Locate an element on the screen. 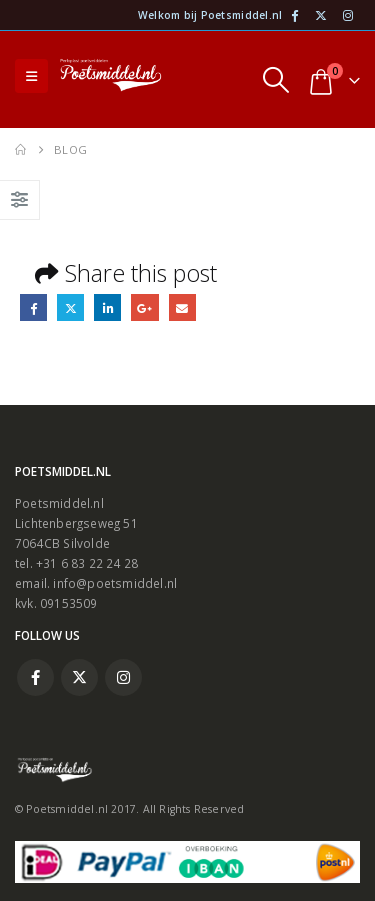 Image resolution: width=375 pixels, height=901 pixels. [Site Logo] is located at coordinates (111, 76).